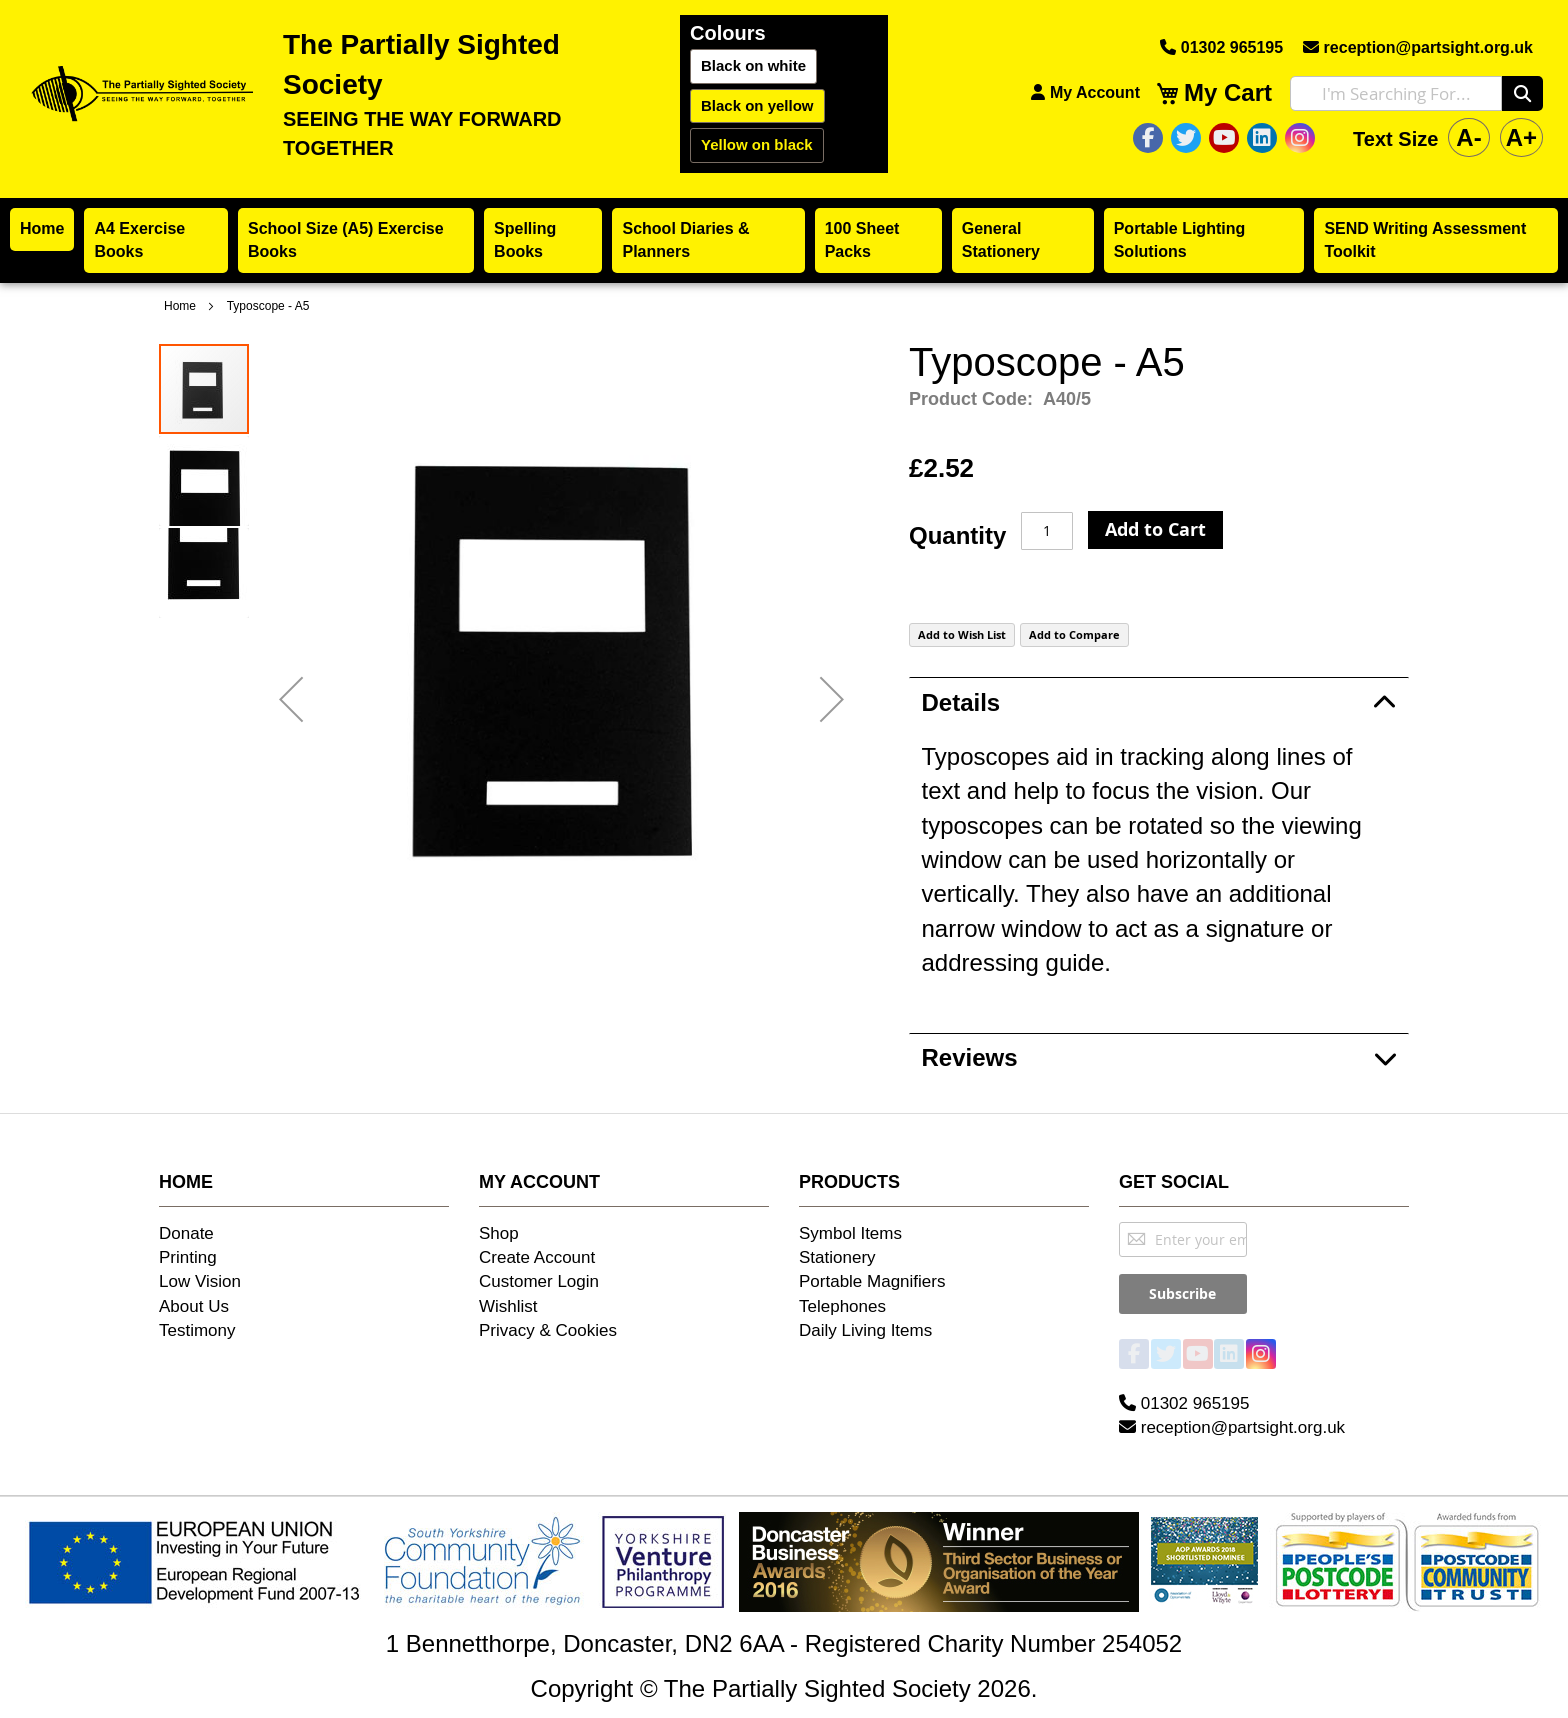  I want to click on Create Account, so click(537, 1257).